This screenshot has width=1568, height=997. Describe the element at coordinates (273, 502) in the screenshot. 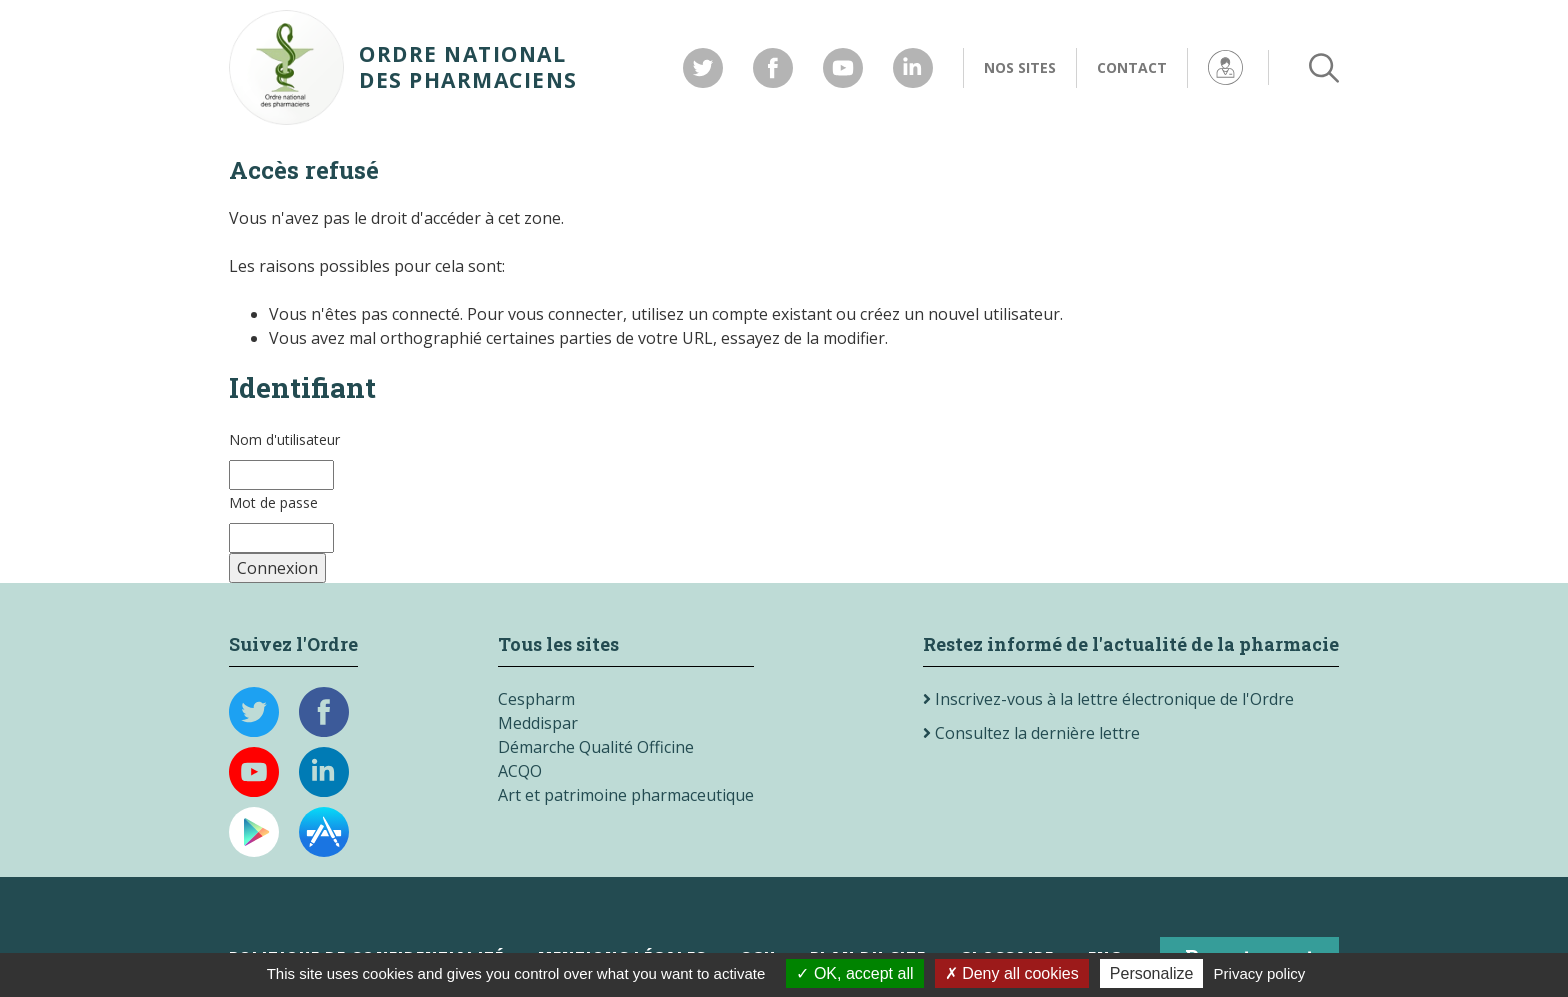

I see `Mot de passe` at that location.